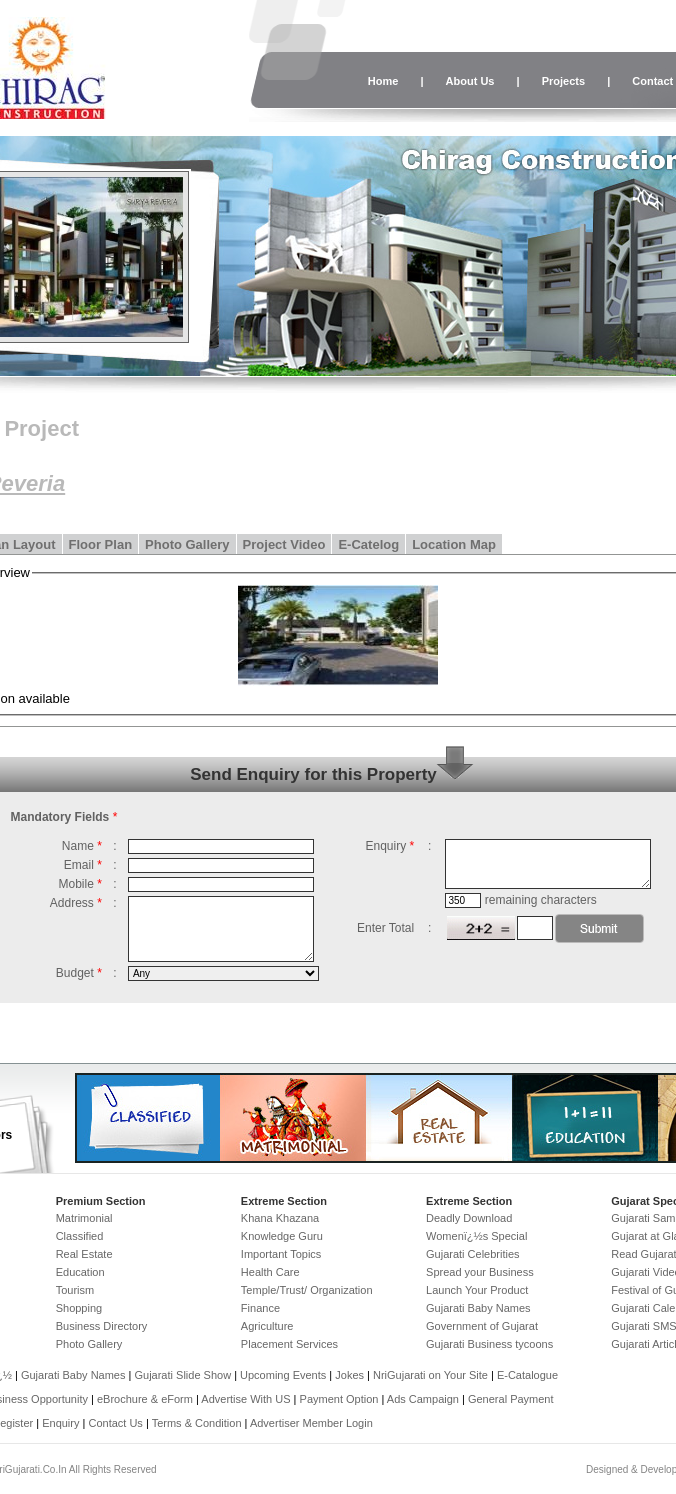 The height and width of the screenshot is (1494, 676). Describe the element at coordinates (469, 1218) in the screenshot. I see `Deadly Download` at that location.